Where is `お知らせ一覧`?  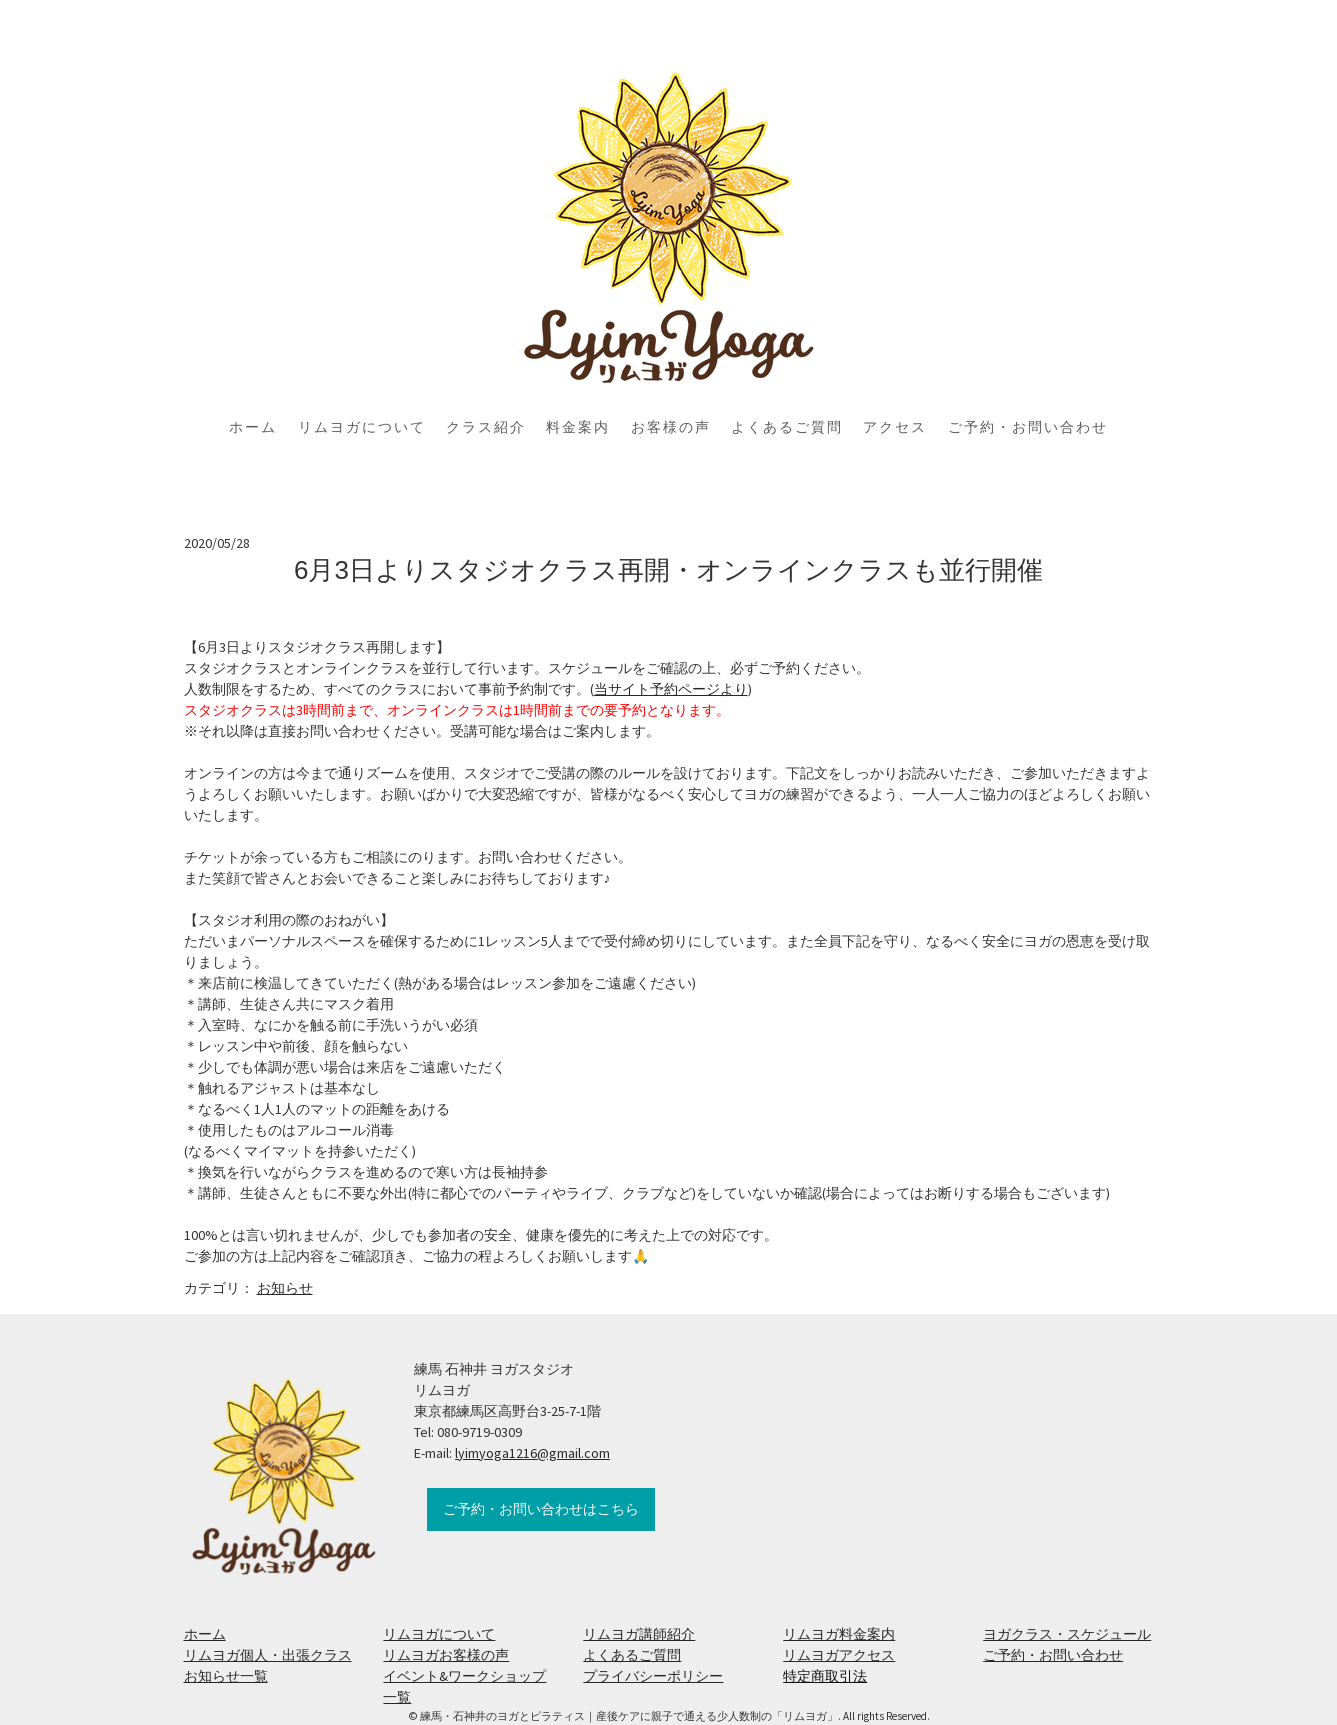 お知らせ一覧 is located at coordinates (226, 1676).